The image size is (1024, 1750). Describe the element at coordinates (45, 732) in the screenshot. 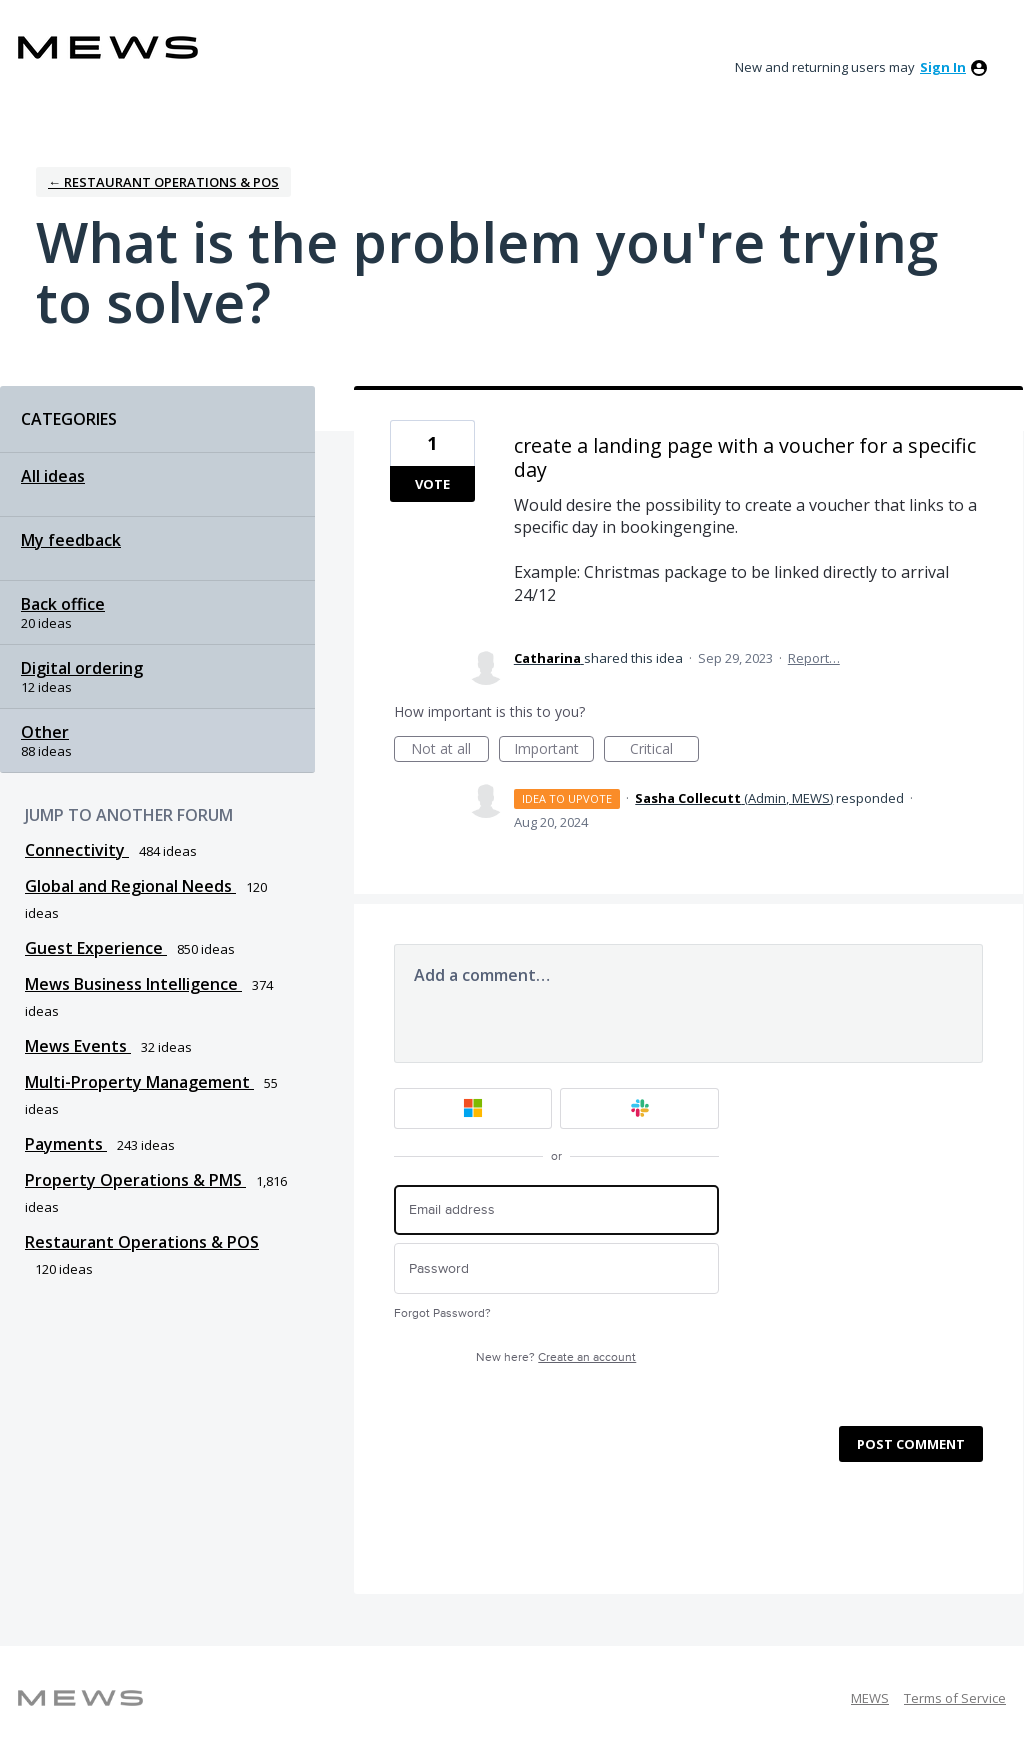

I see `Other` at that location.